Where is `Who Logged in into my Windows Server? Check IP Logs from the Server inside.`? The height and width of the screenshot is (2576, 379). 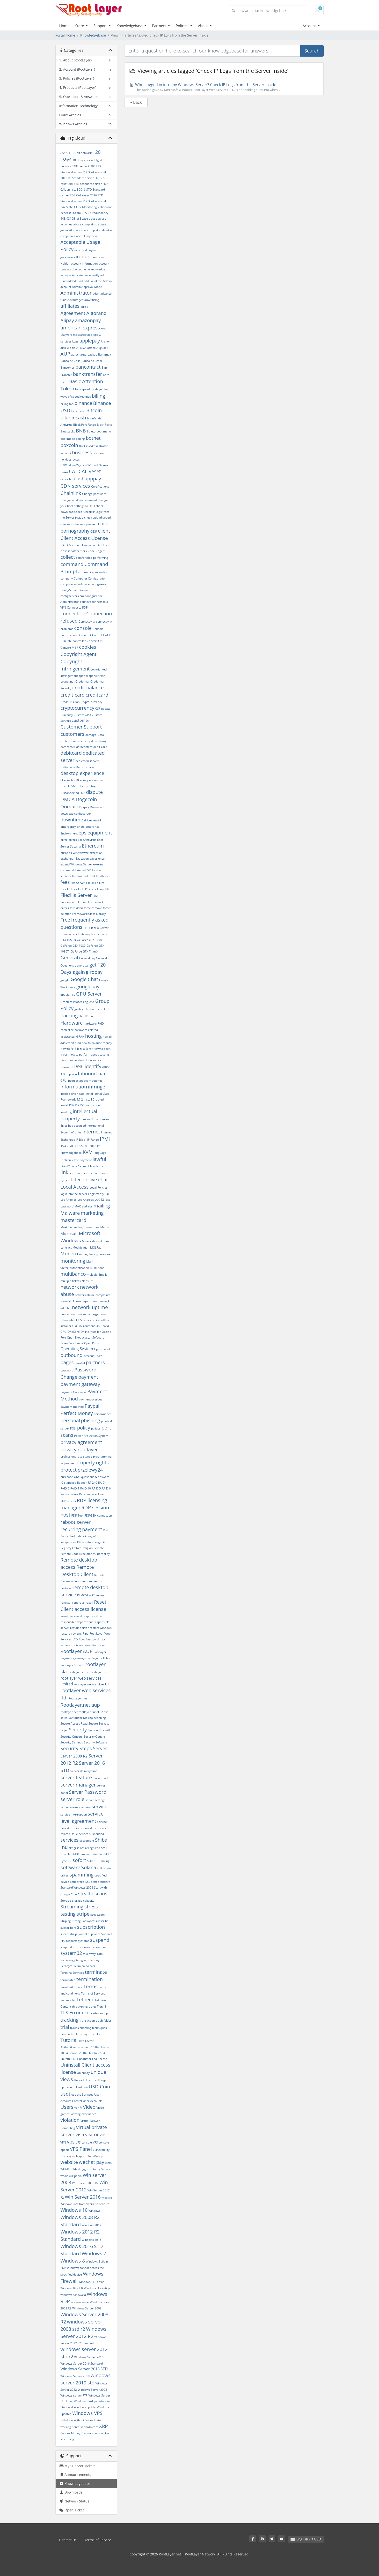 Who Logged in into my Windows Server? Check IP Logs from the Server inside. is located at coordinates (224, 87).